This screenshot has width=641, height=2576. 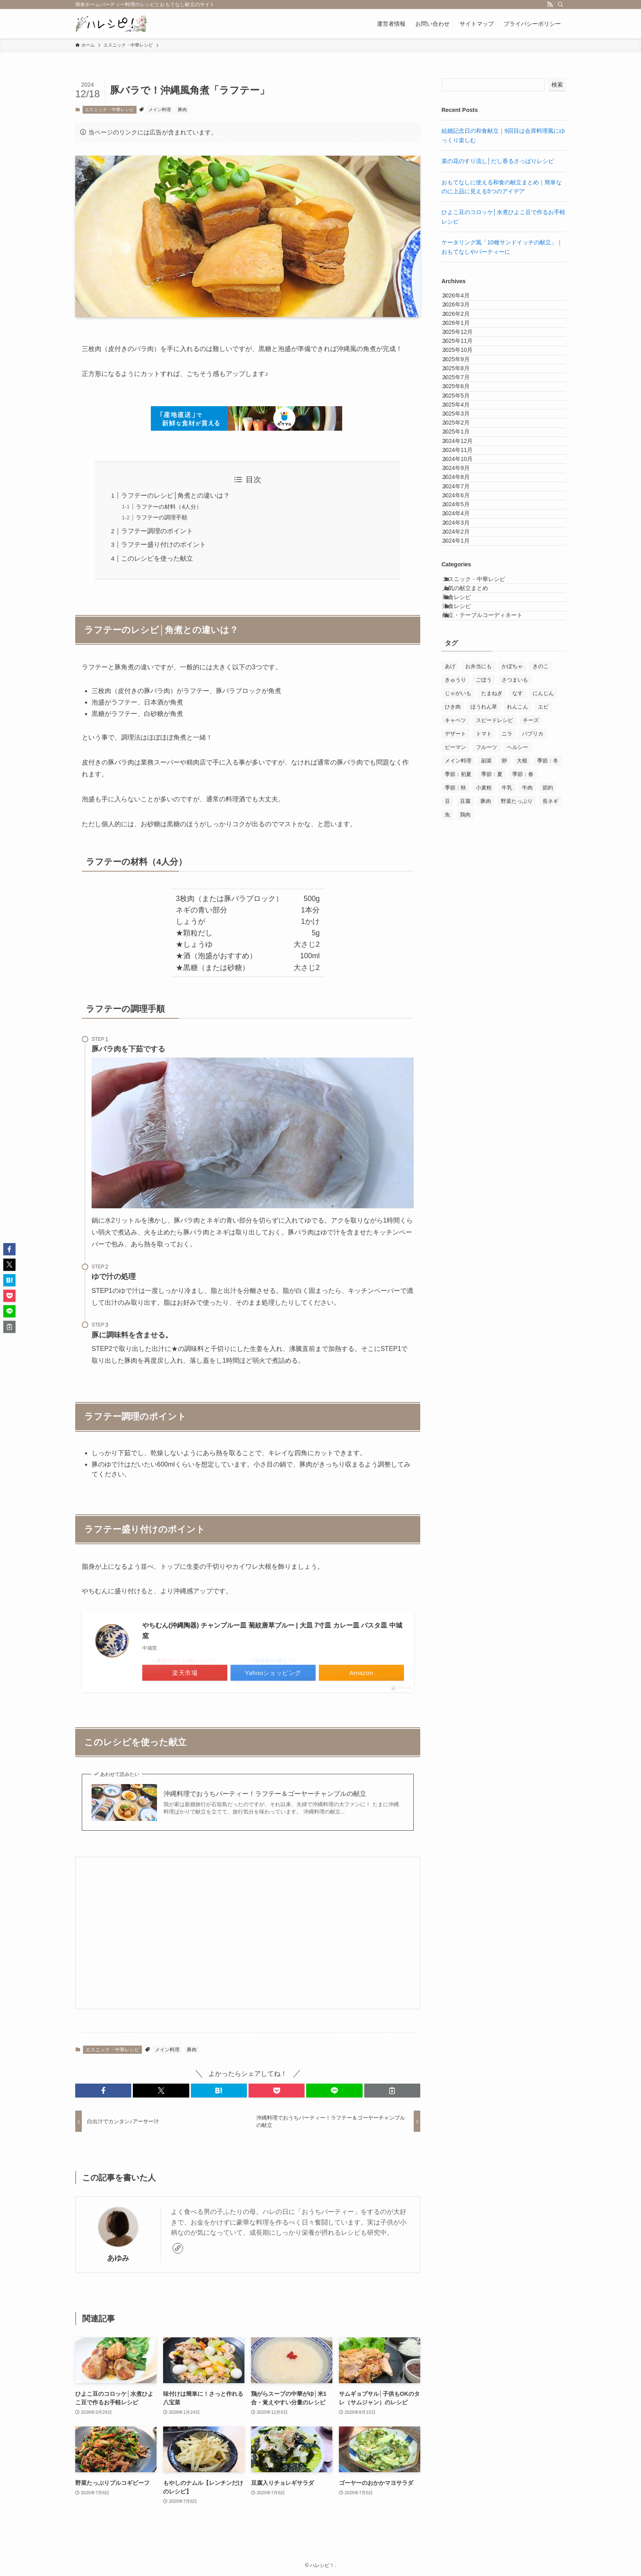 What do you see at coordinates (507, 995) in the screenshot?
I see `ニラ [ニラ (8個の項目)]` at bounding box center [507, 995].